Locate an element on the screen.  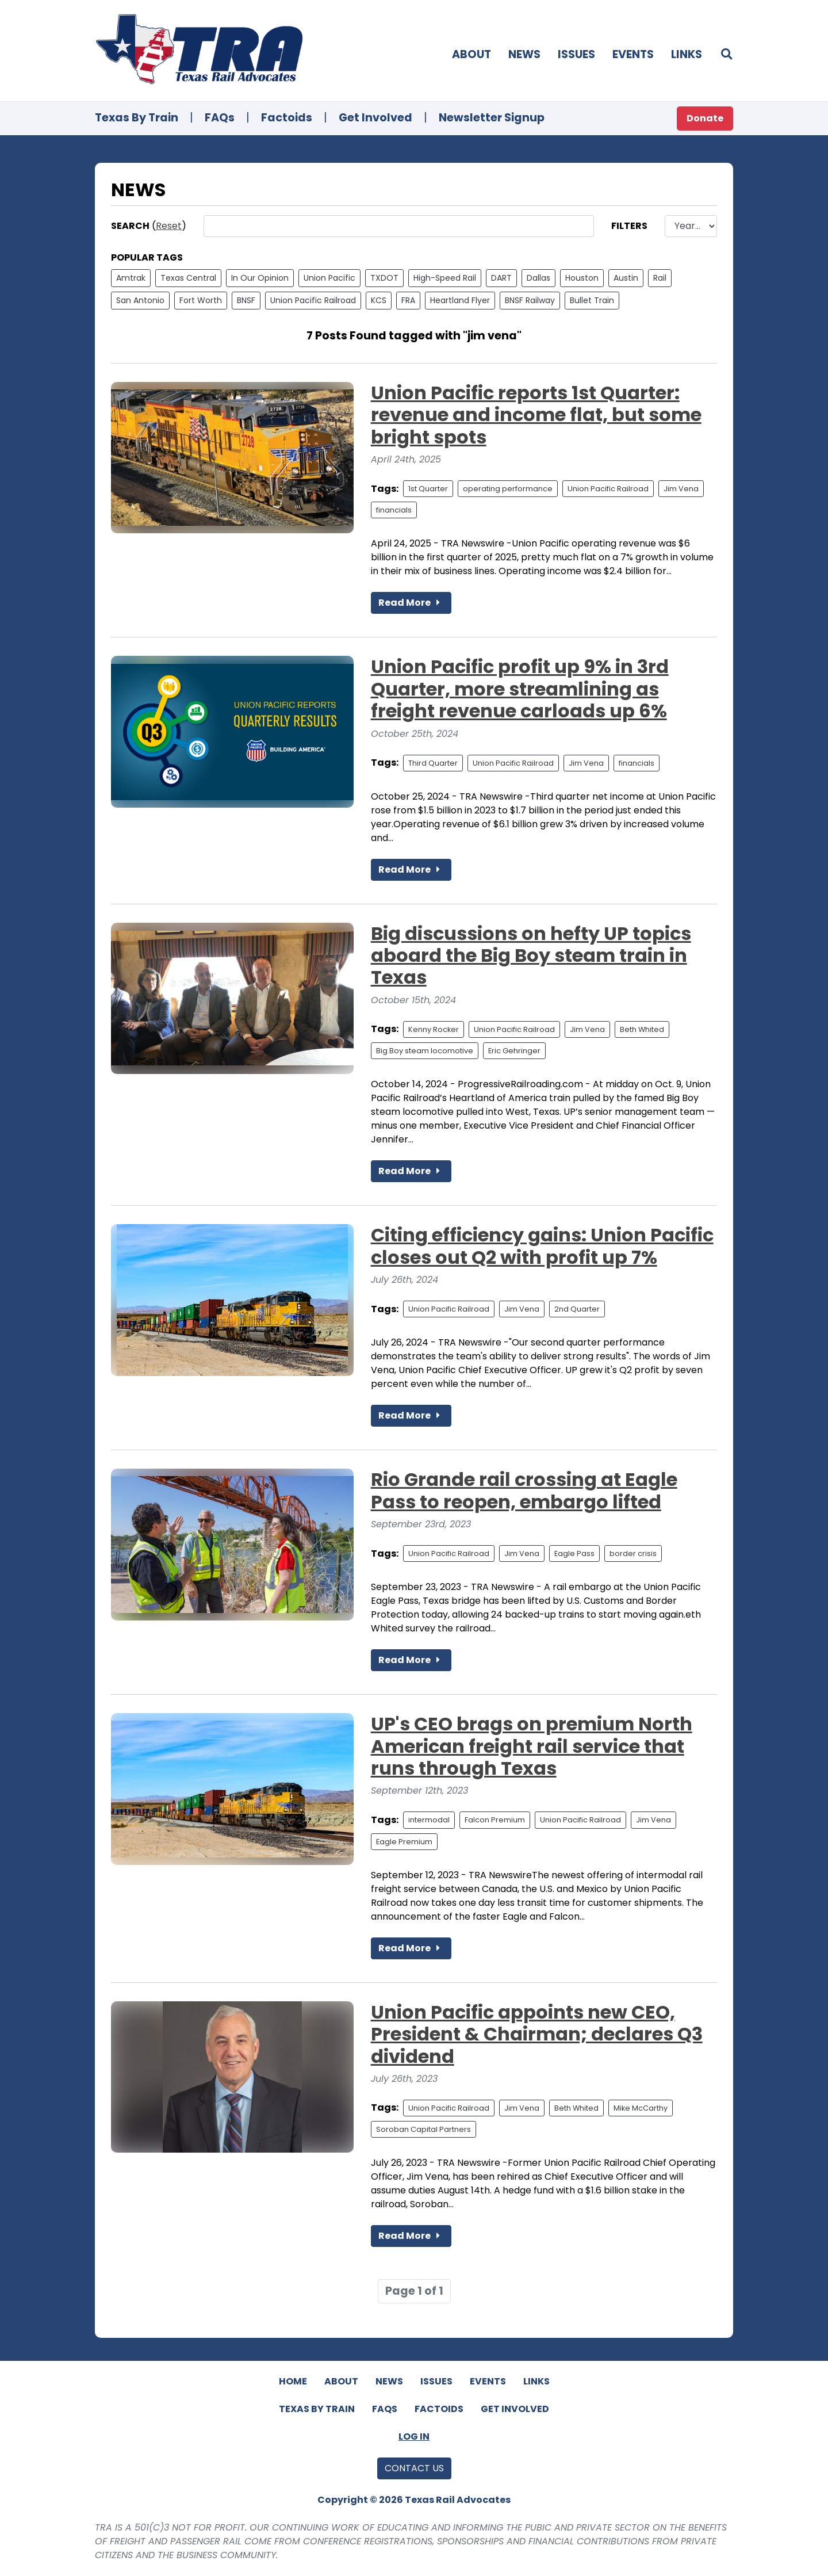
Links is located at coordinates (686, 54).